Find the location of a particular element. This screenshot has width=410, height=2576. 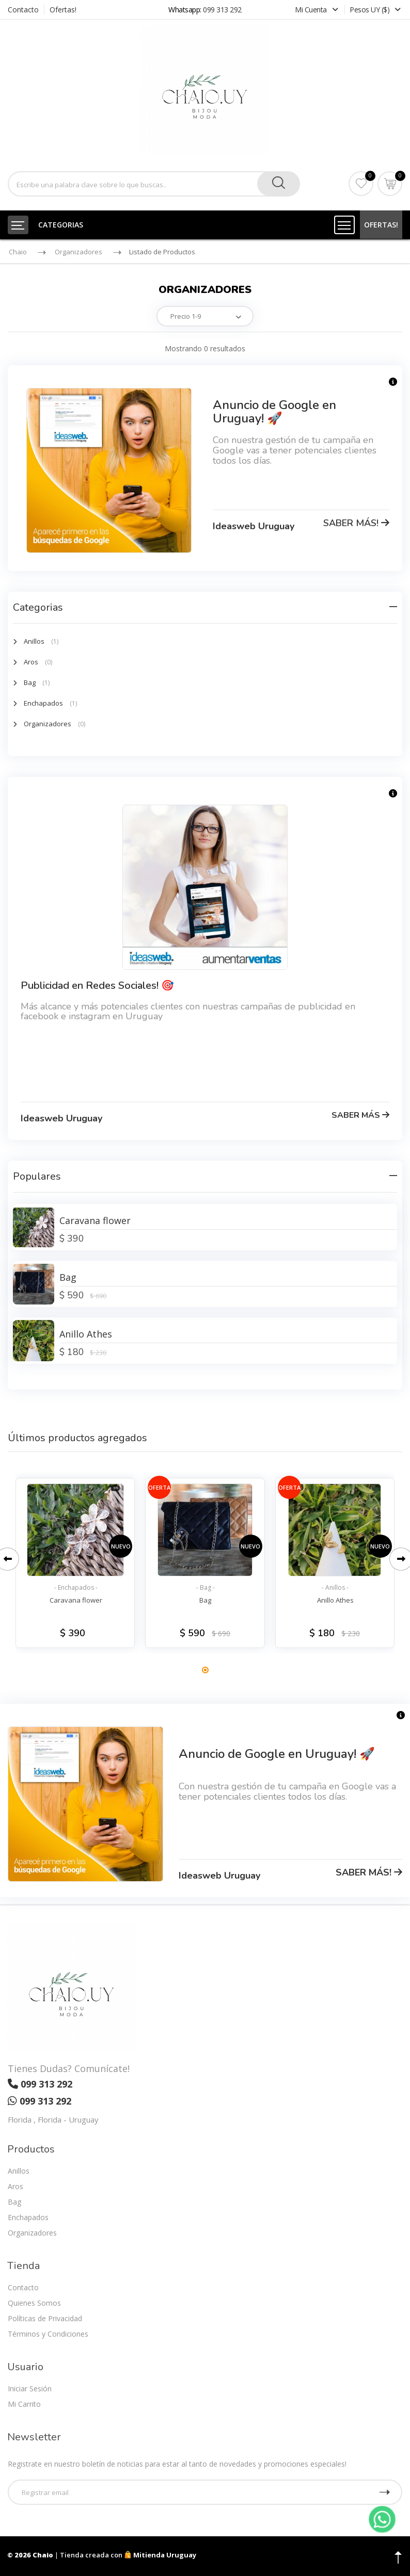

Aros is located at coordinates (31, 661).